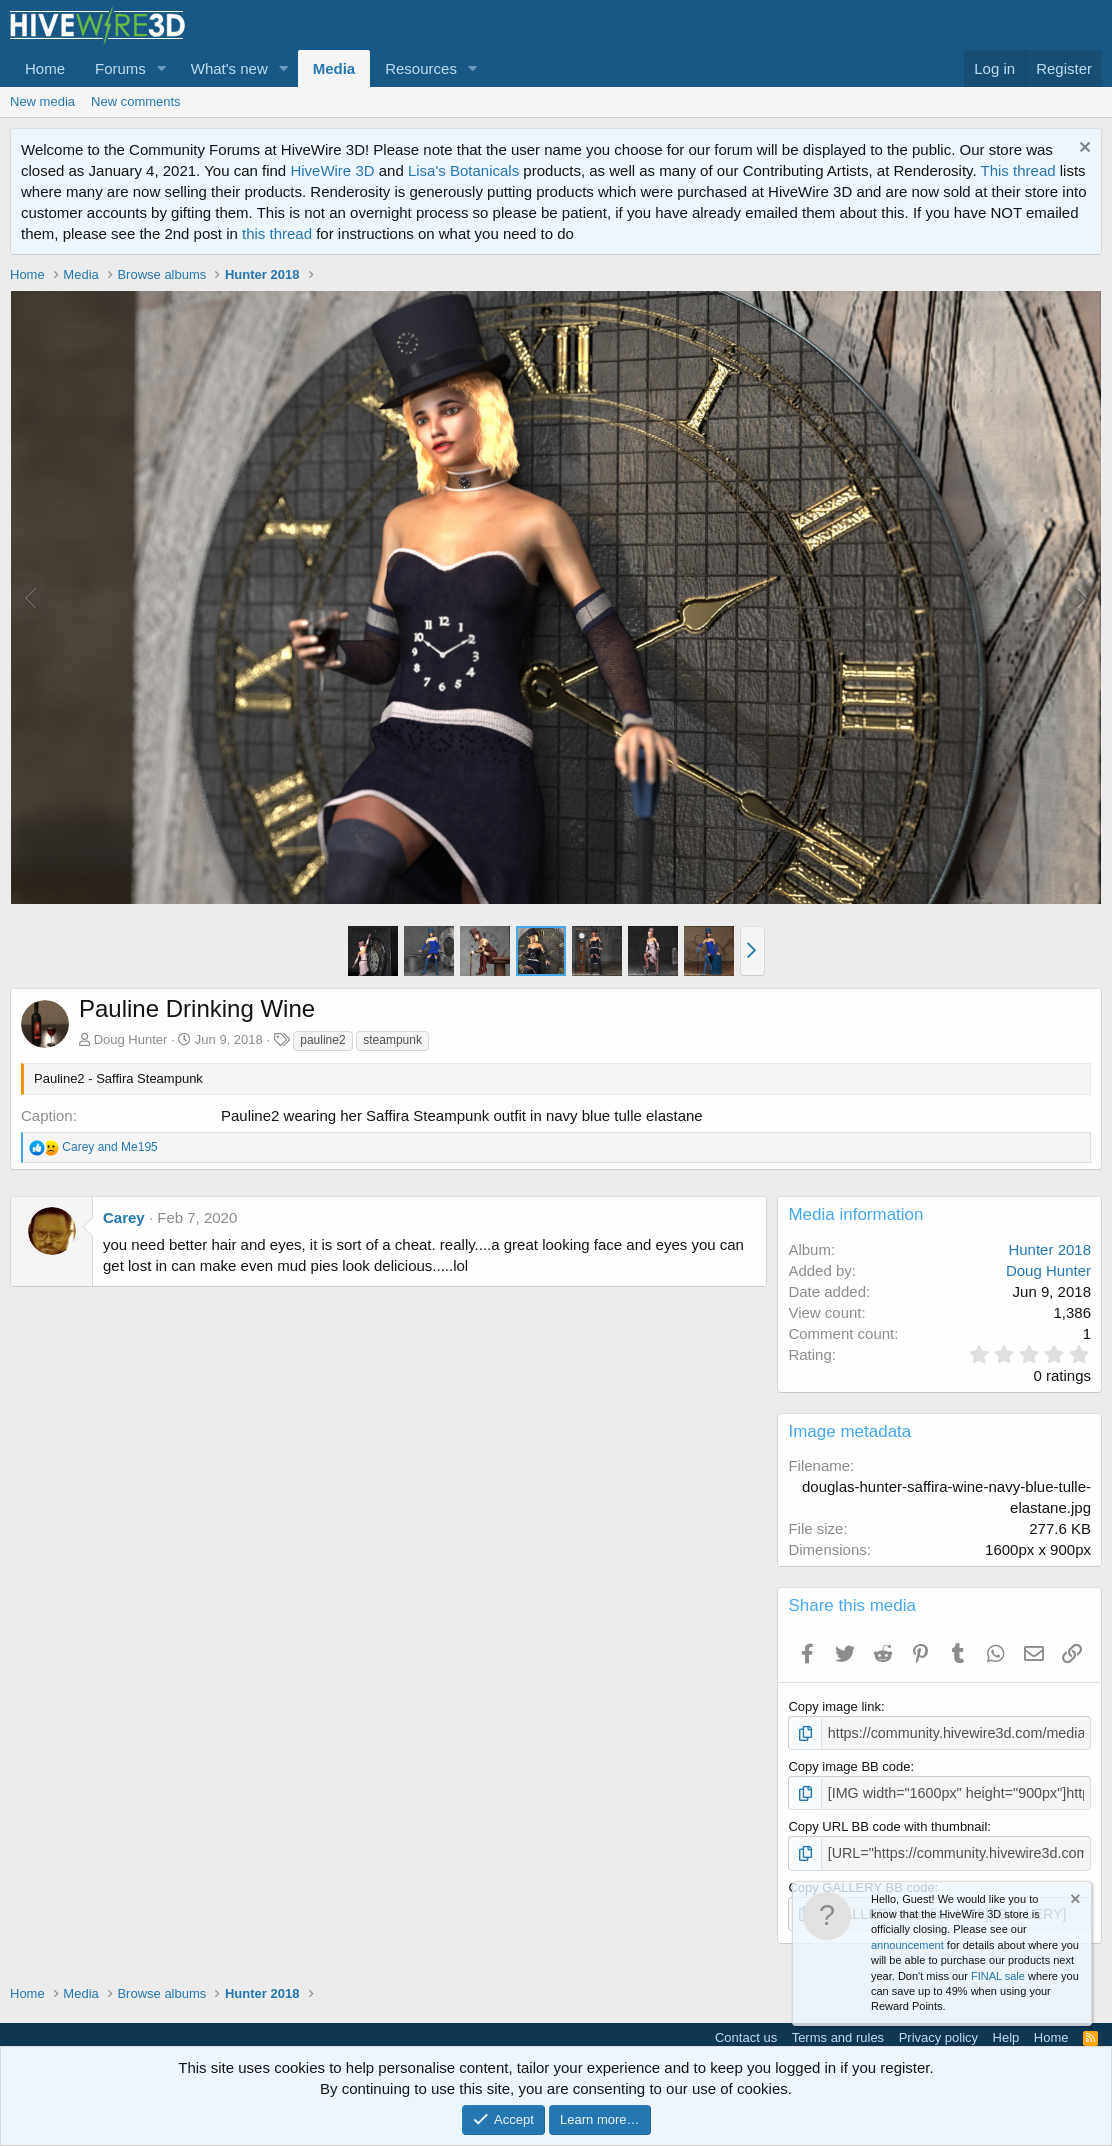 The height and width of the screenshot is (2146, 1112). I want to click on Privacy policy, so click(938, 2030).